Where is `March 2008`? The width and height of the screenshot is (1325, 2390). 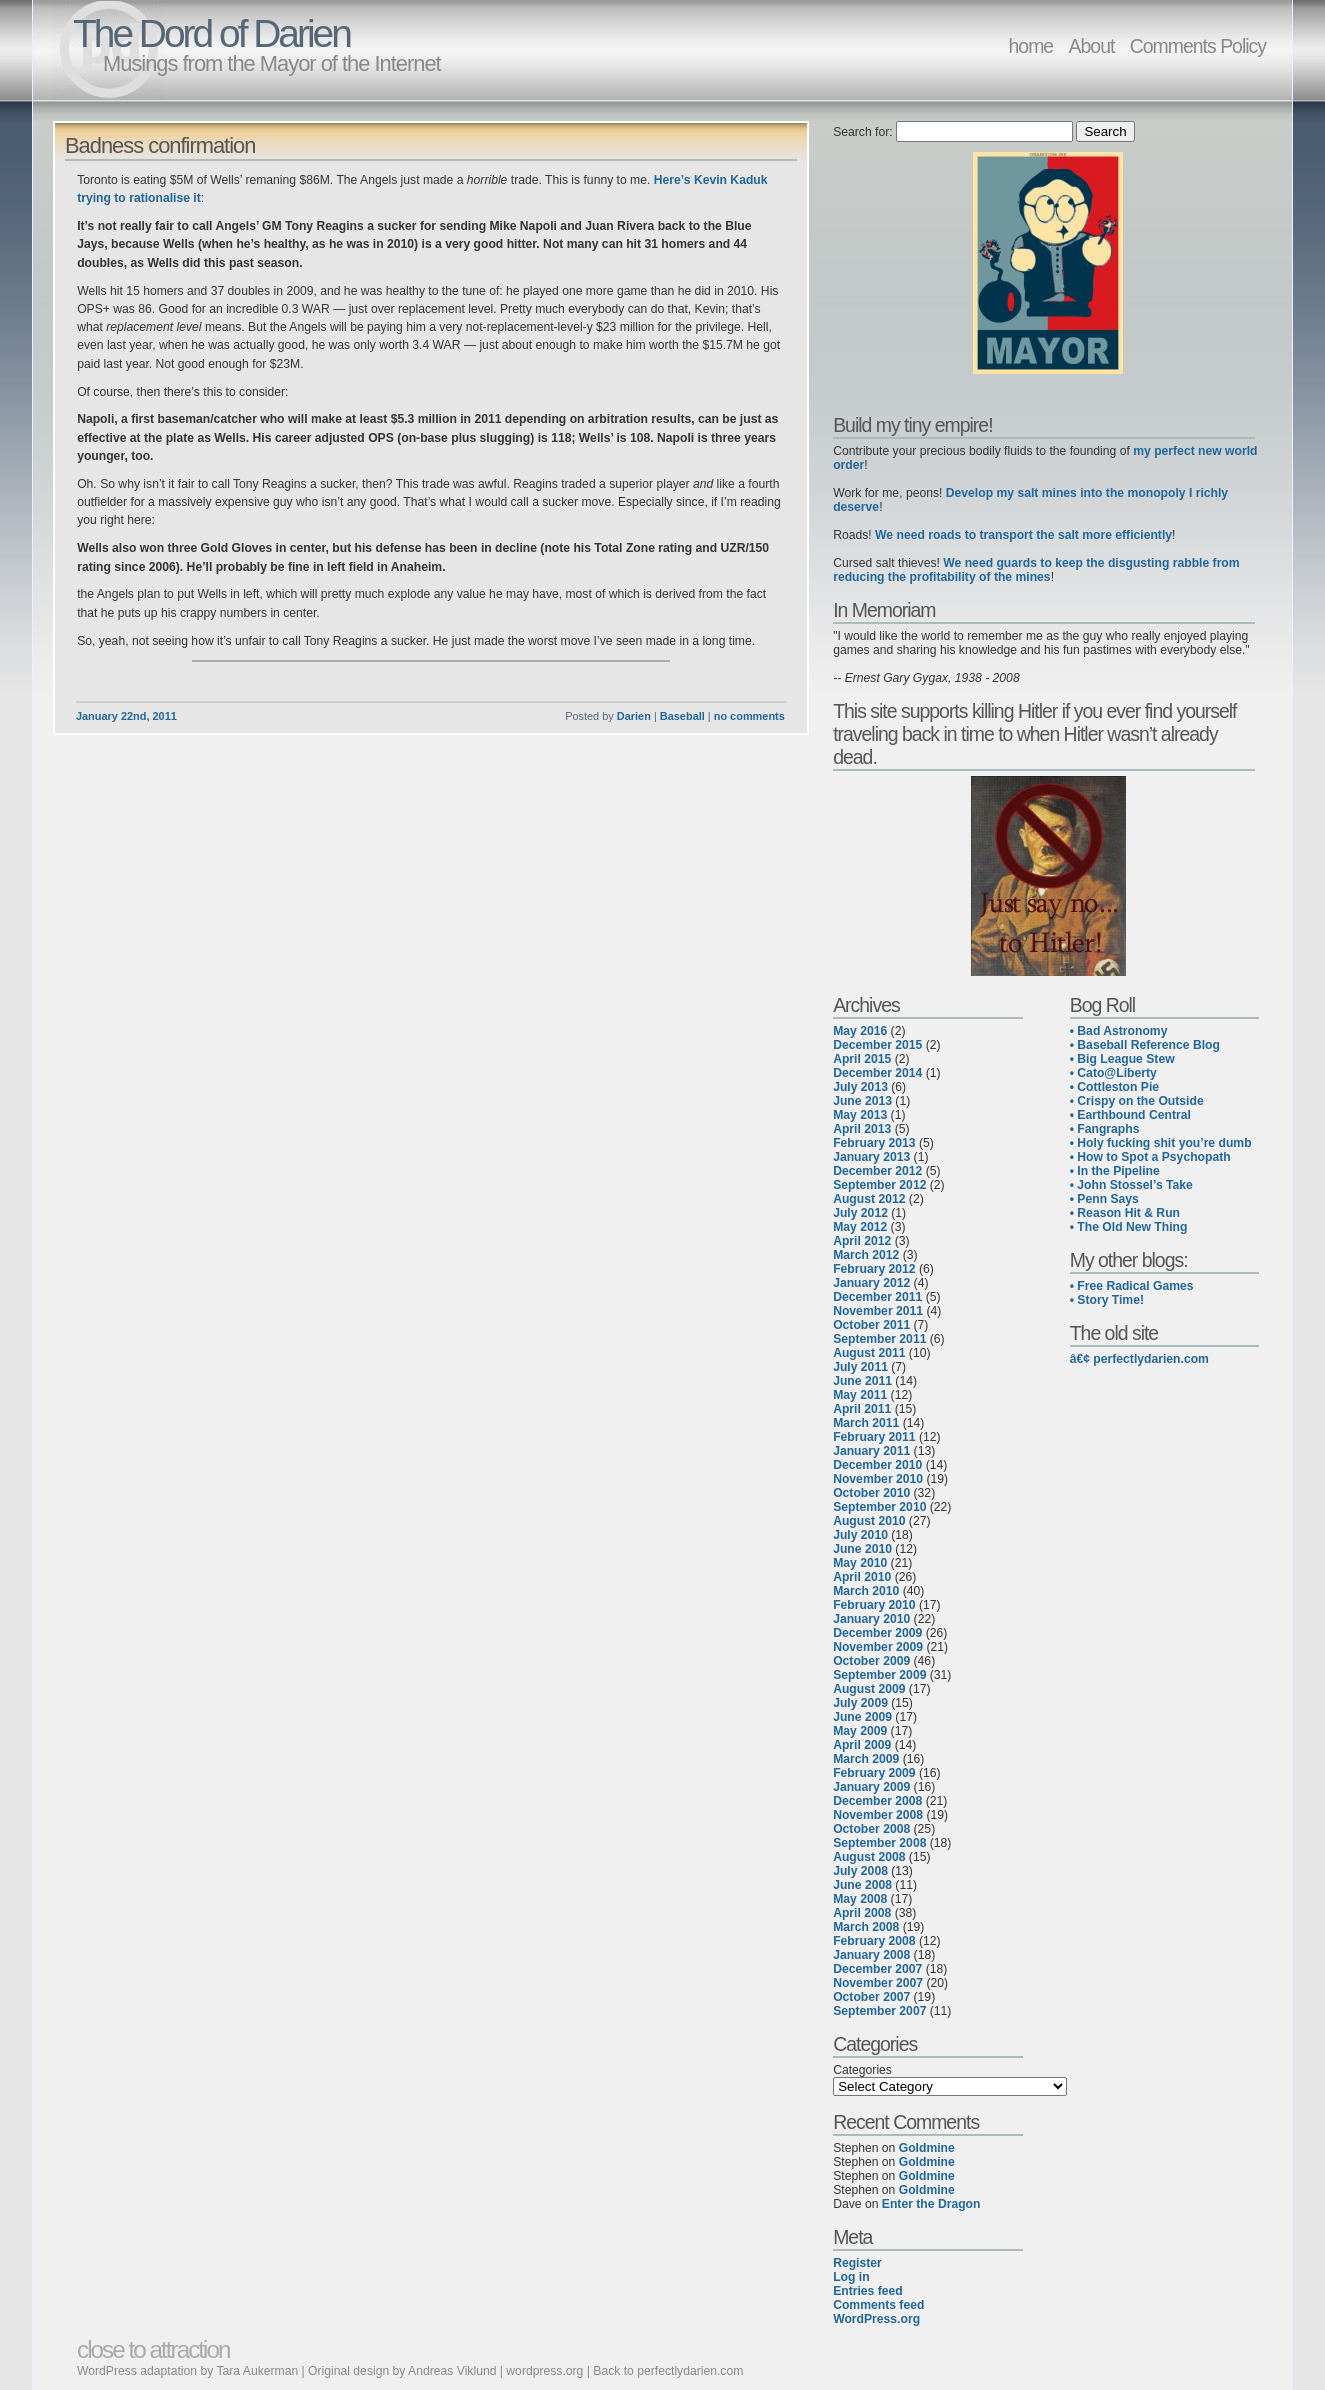
March 2008 is located at coordinates (866, 1927).